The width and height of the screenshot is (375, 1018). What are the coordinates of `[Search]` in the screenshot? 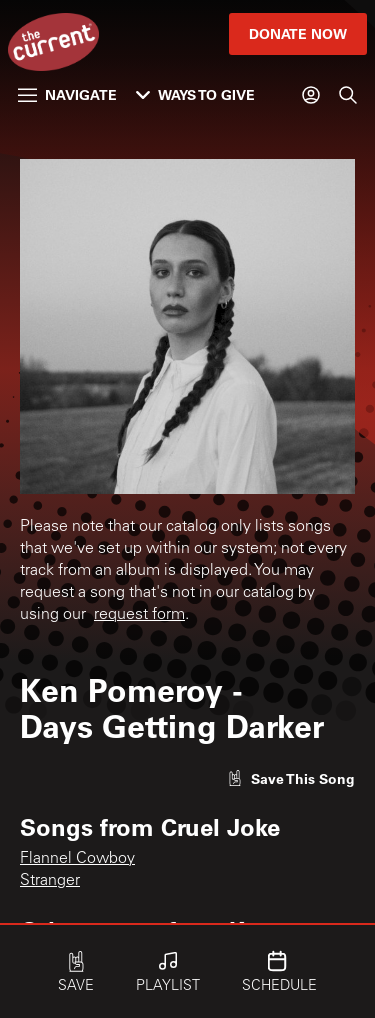 It's located at (348, 95).